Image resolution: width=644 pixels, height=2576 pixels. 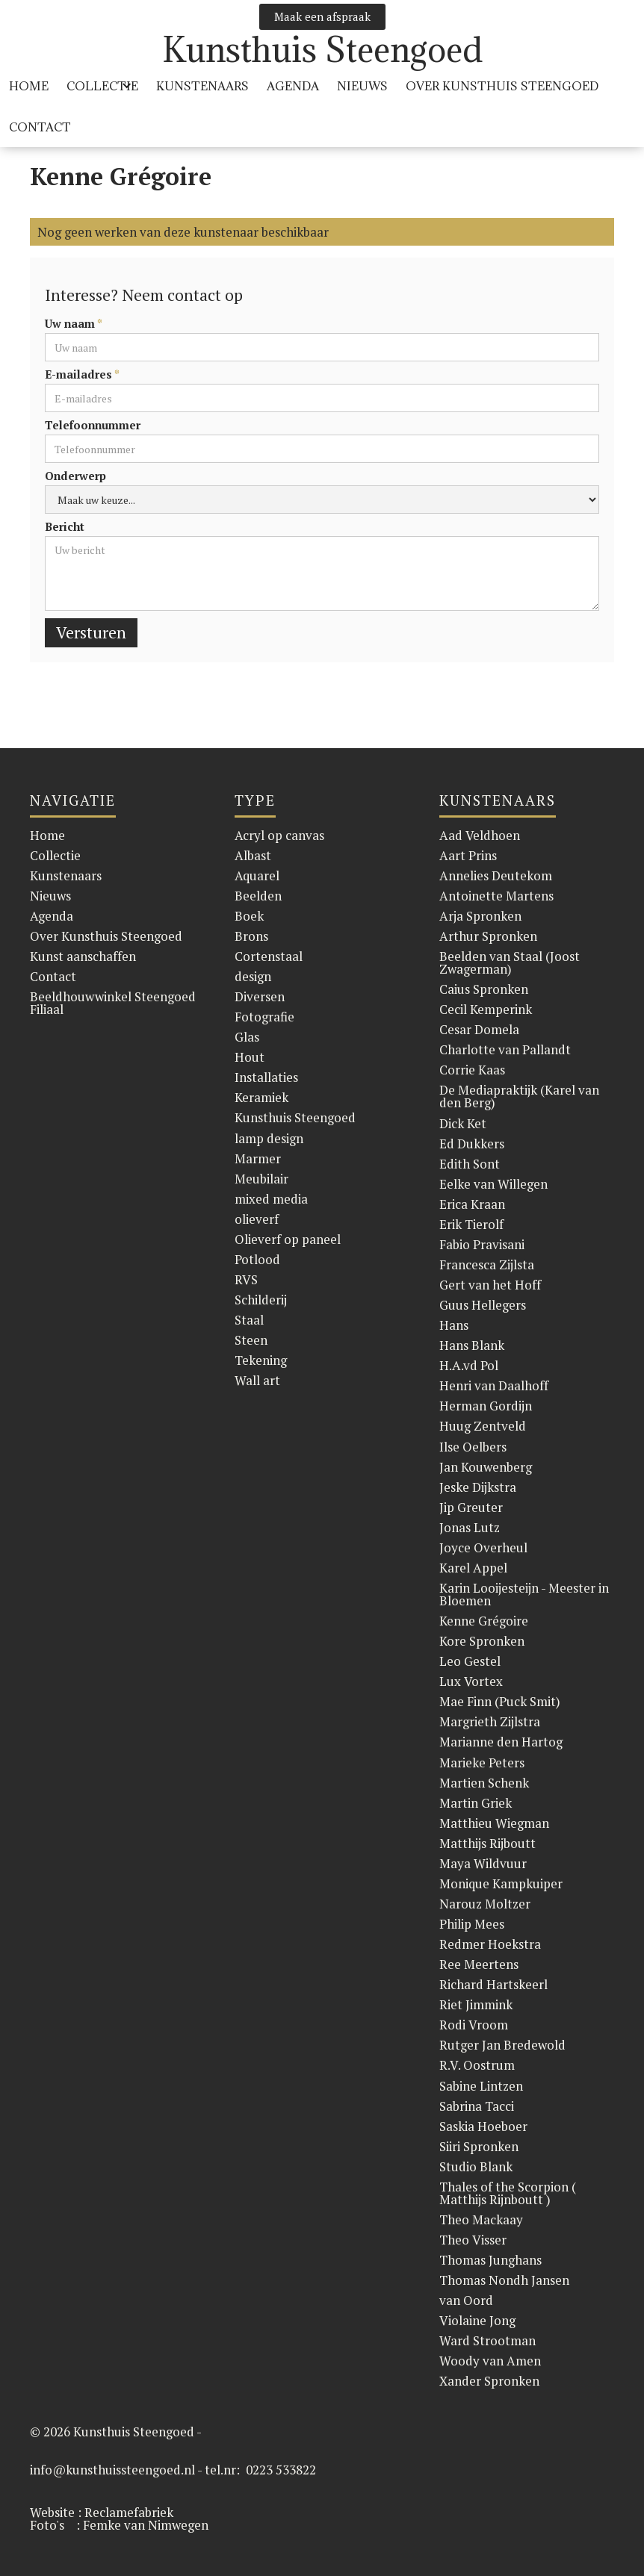 What do you see at coordinates (478, 1964) in the screenshot?
I see `Ree Meertens` at bounding box center [478, 1964].